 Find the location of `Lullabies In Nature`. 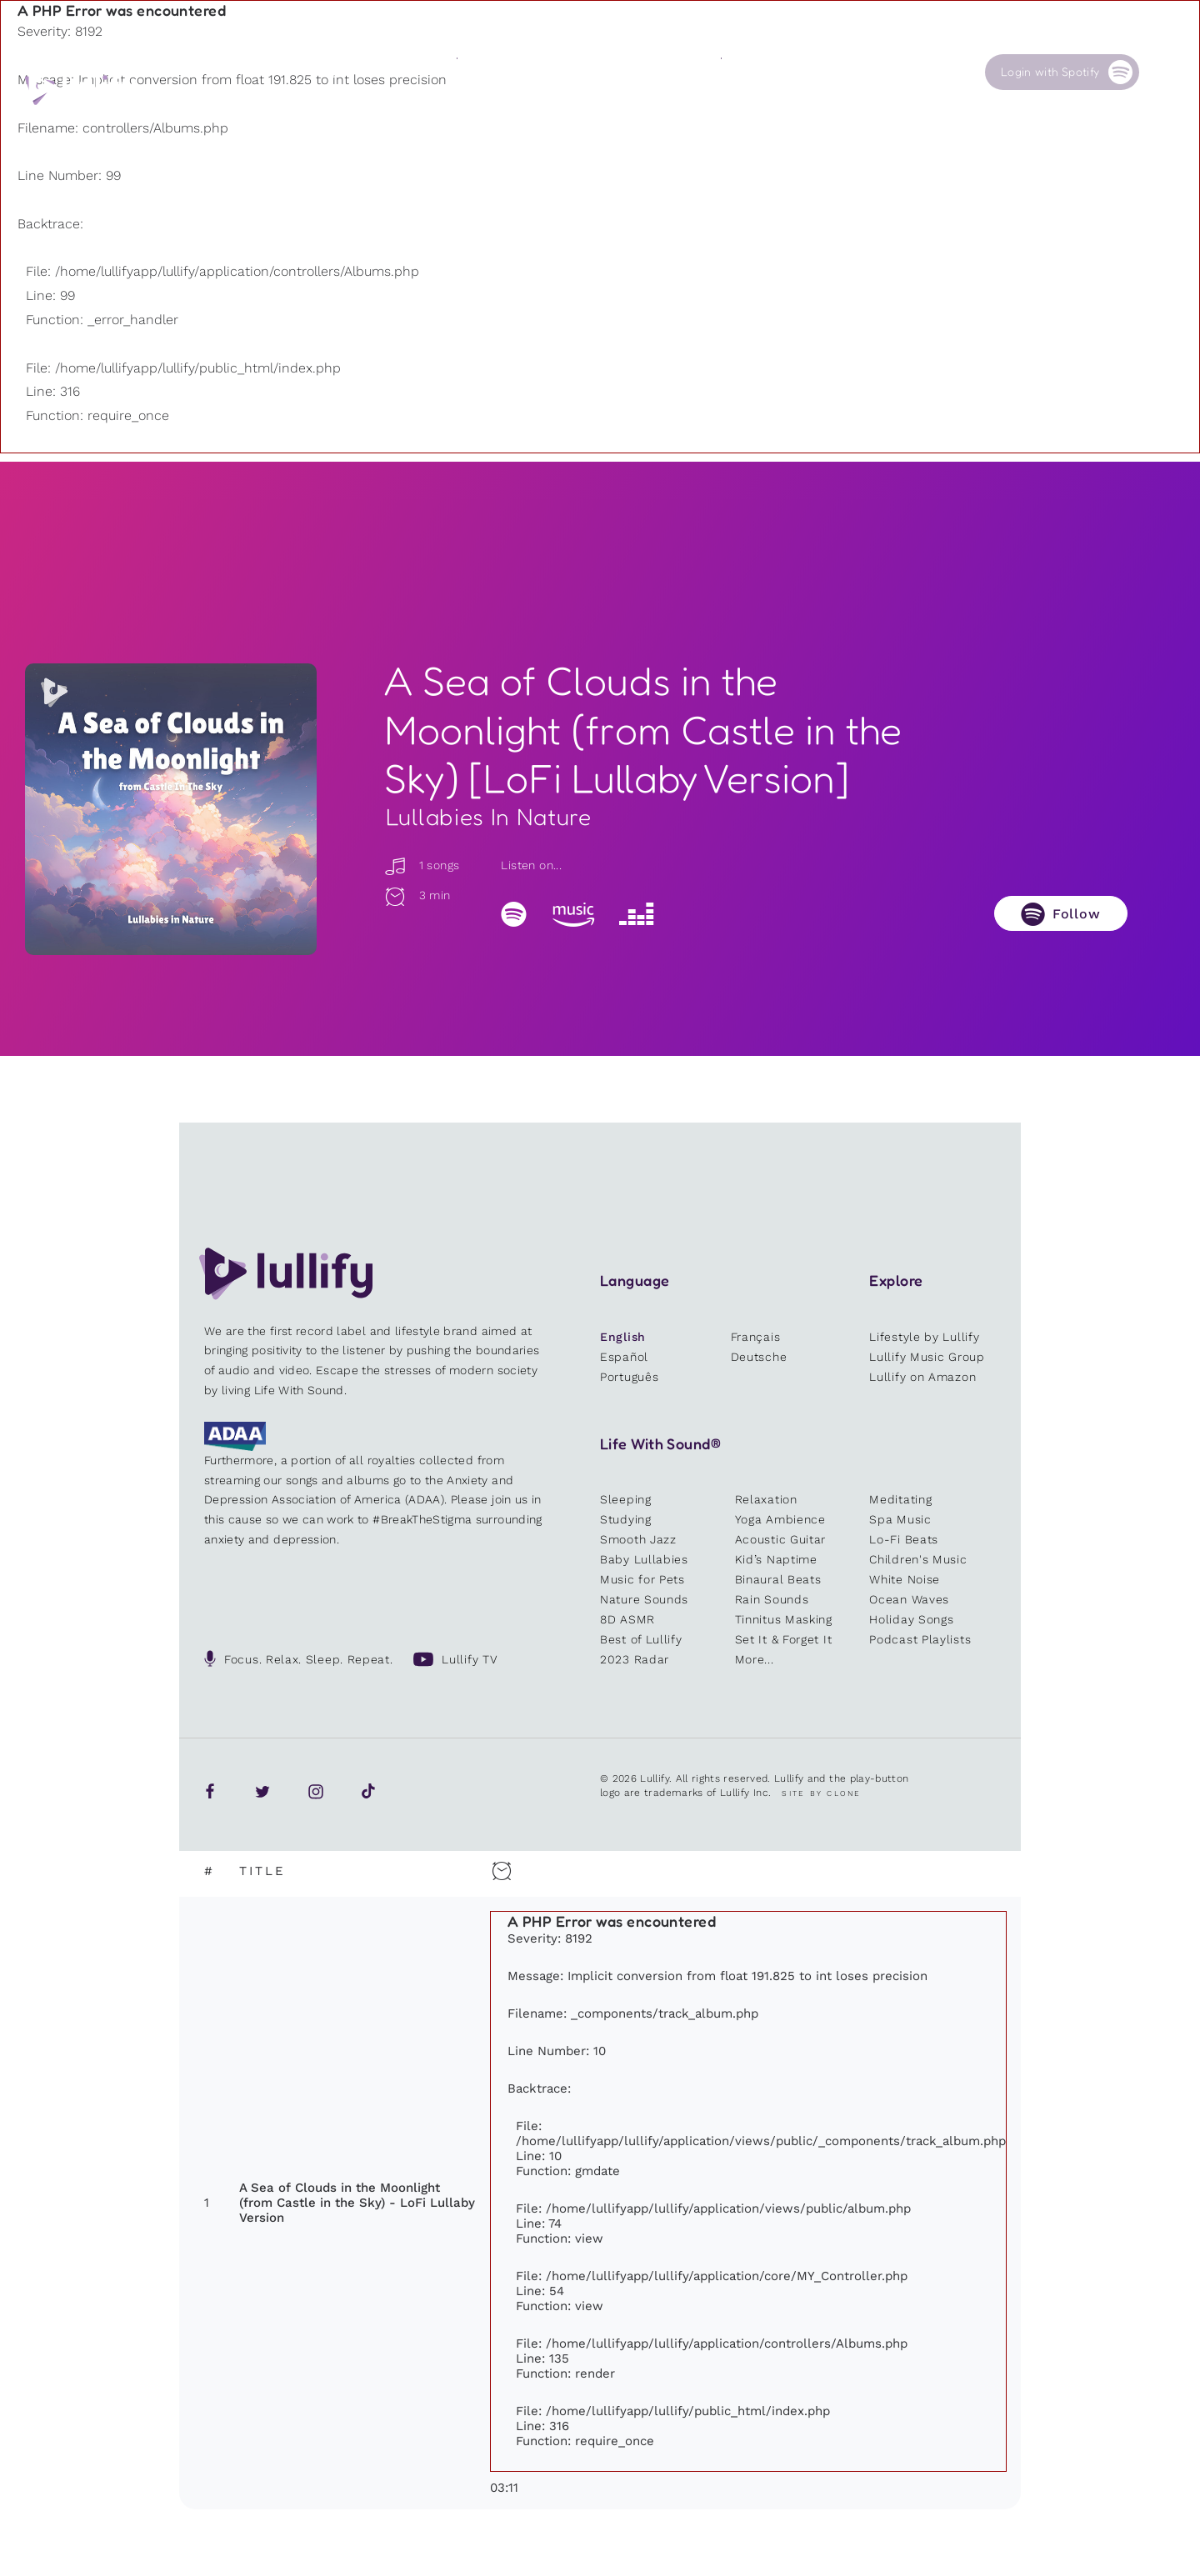

Lullabies In Nature is located at coordinates (489, 817).